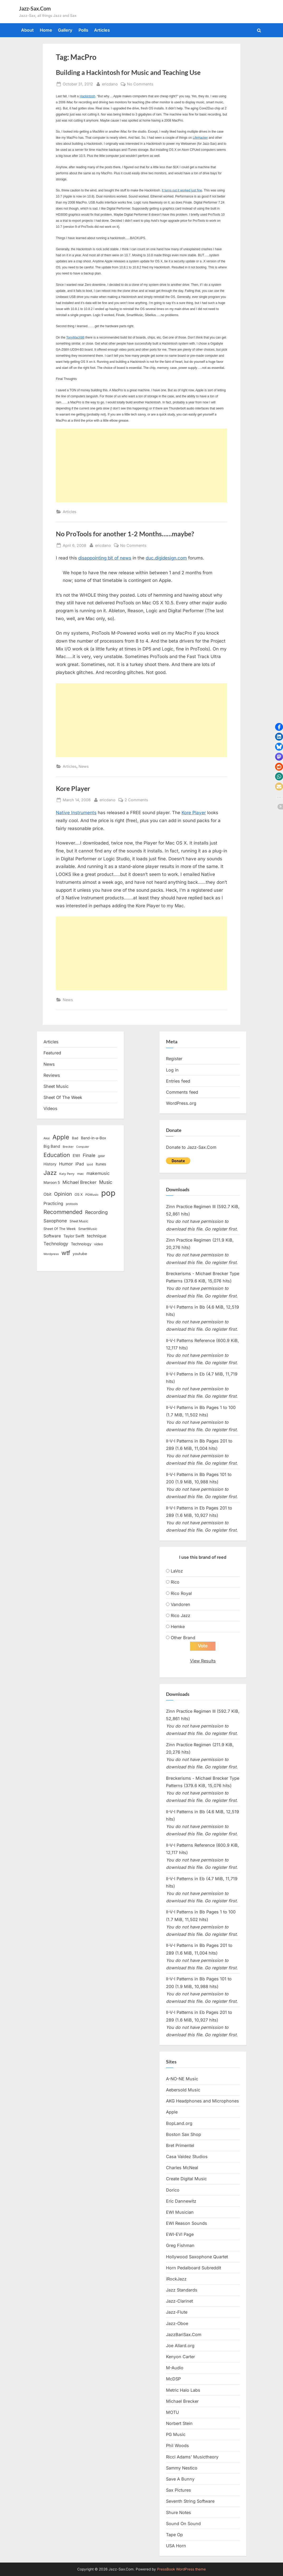  I want to click on No ProTools for another 1-2 Months……maybe?, so click(125, 534).